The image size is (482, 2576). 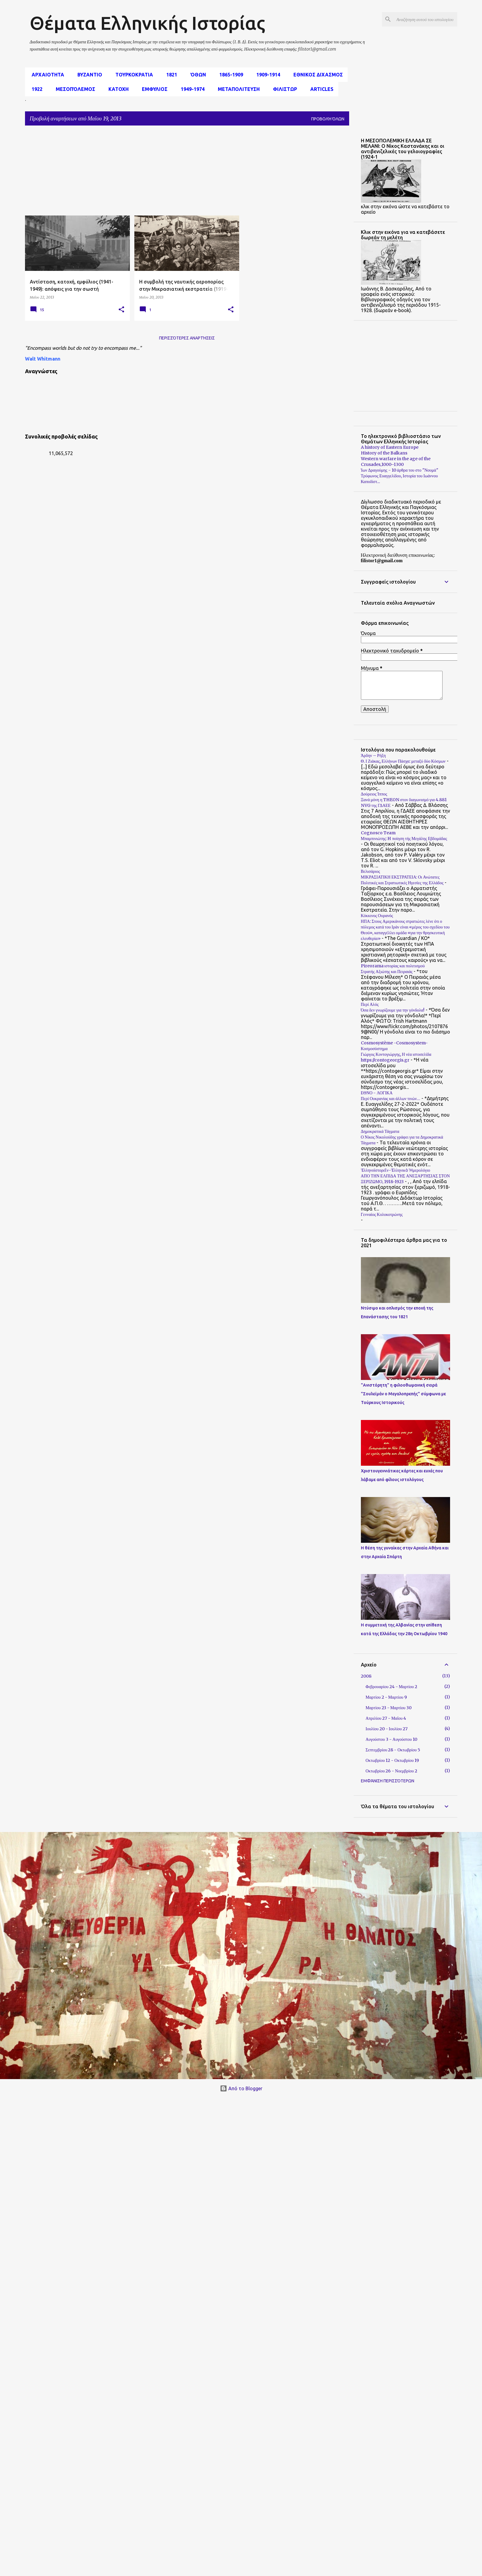 I want to click on Περί Αλός, so click(x=370, y=1004).